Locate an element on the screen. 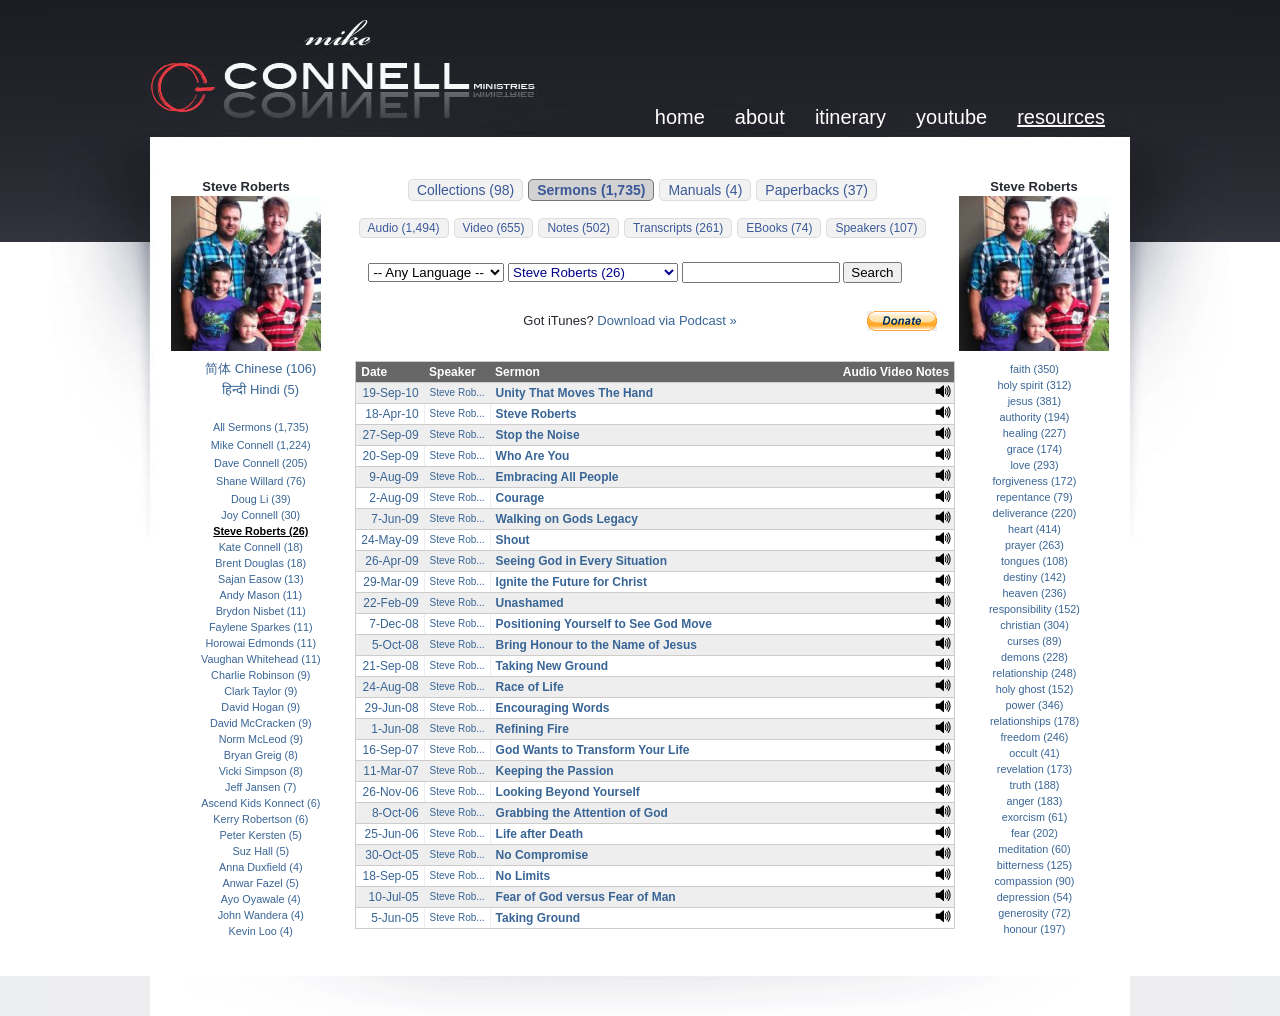 The height and width of the screenshot is (1016, 1280). David McCracken (9) is located at coordinates (261, 723).